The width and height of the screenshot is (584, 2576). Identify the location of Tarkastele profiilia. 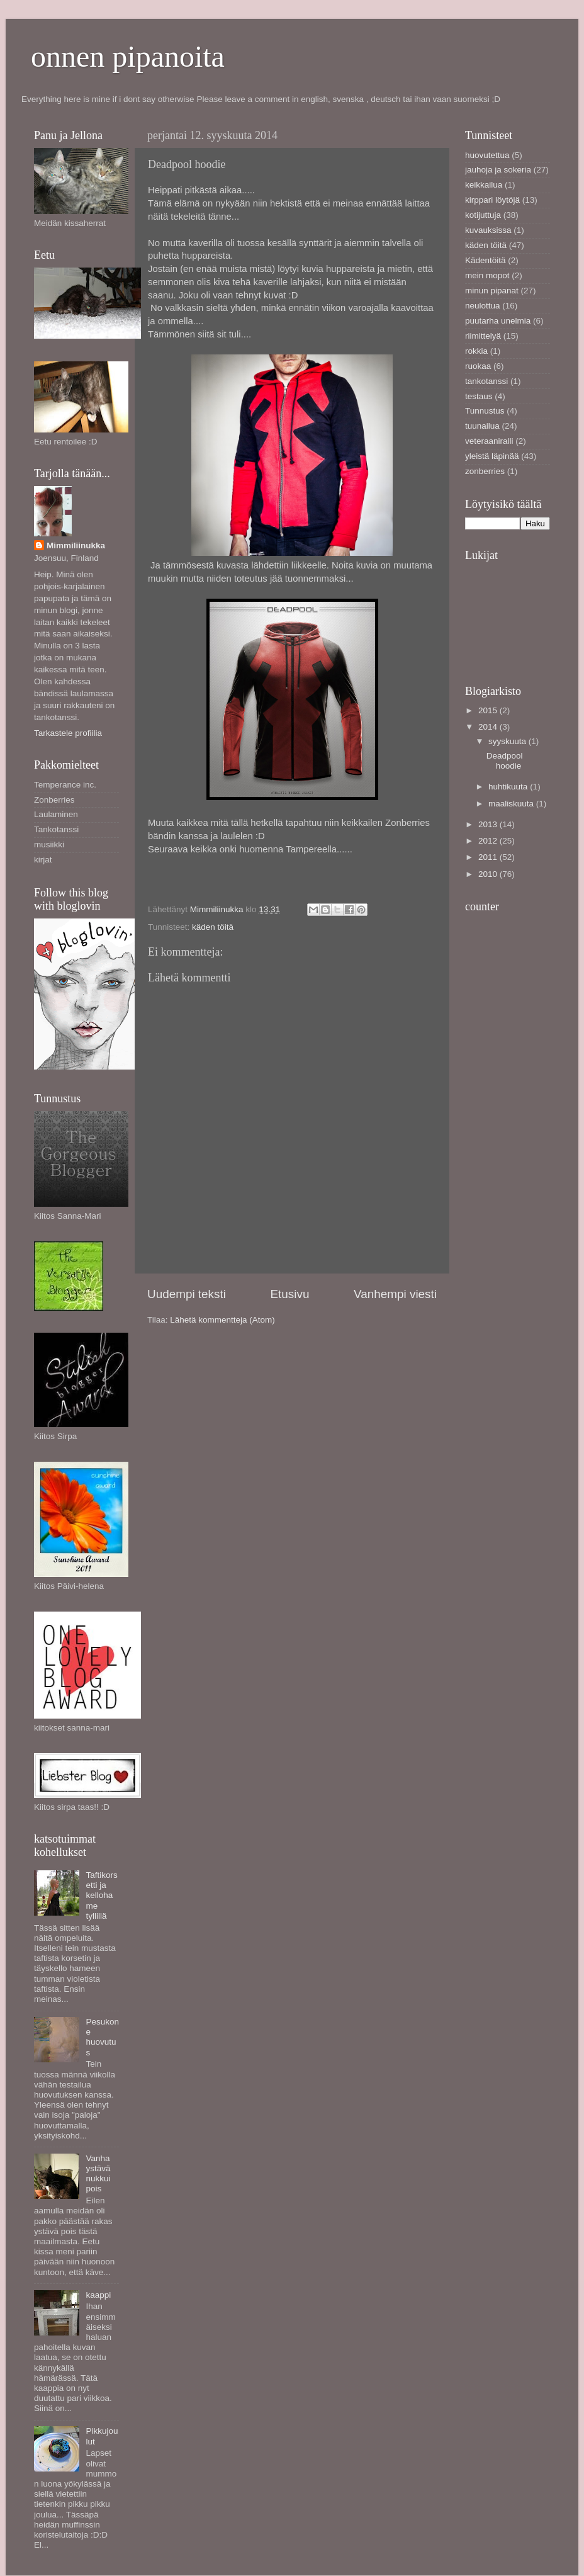
(68, 733).